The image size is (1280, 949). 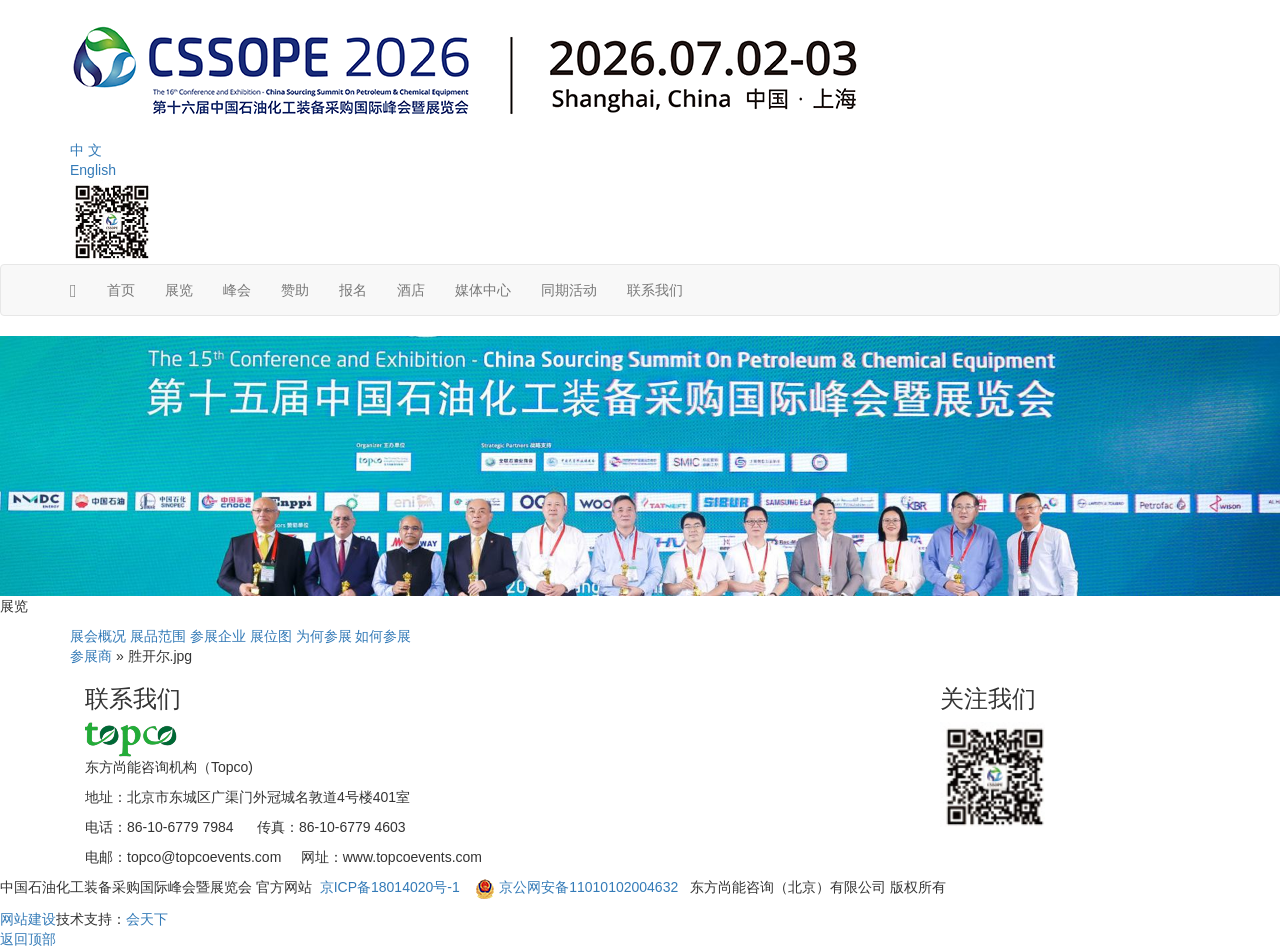 What do you see at coordinates (655, 290) in the screenshot?
I see `联系我们` at bounding box center [655, 290].